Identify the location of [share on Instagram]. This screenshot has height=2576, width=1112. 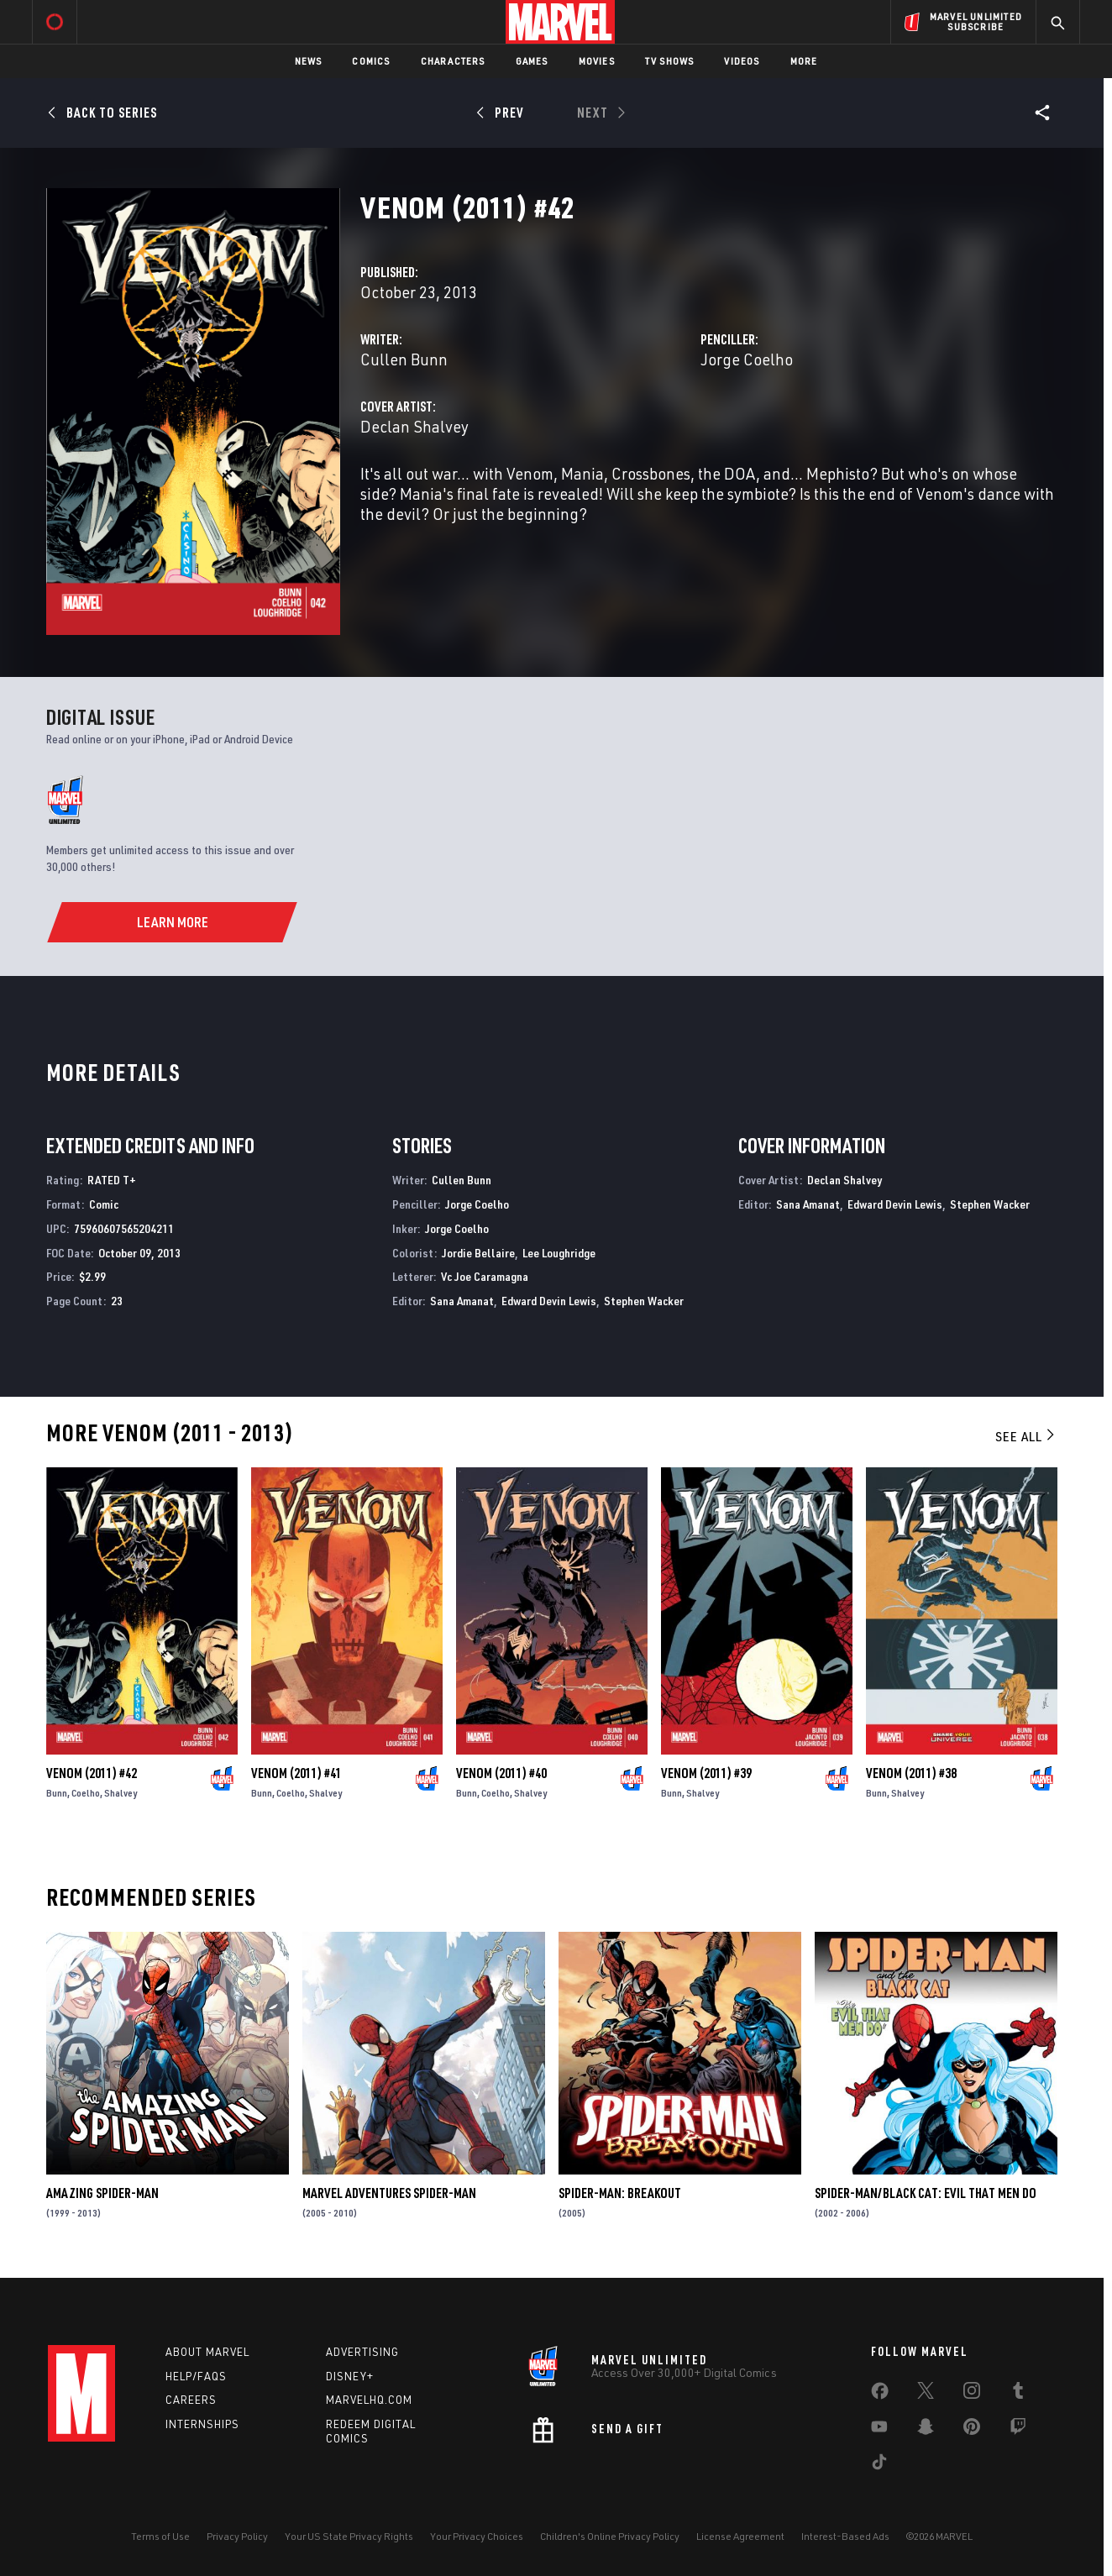
(971, 2393).